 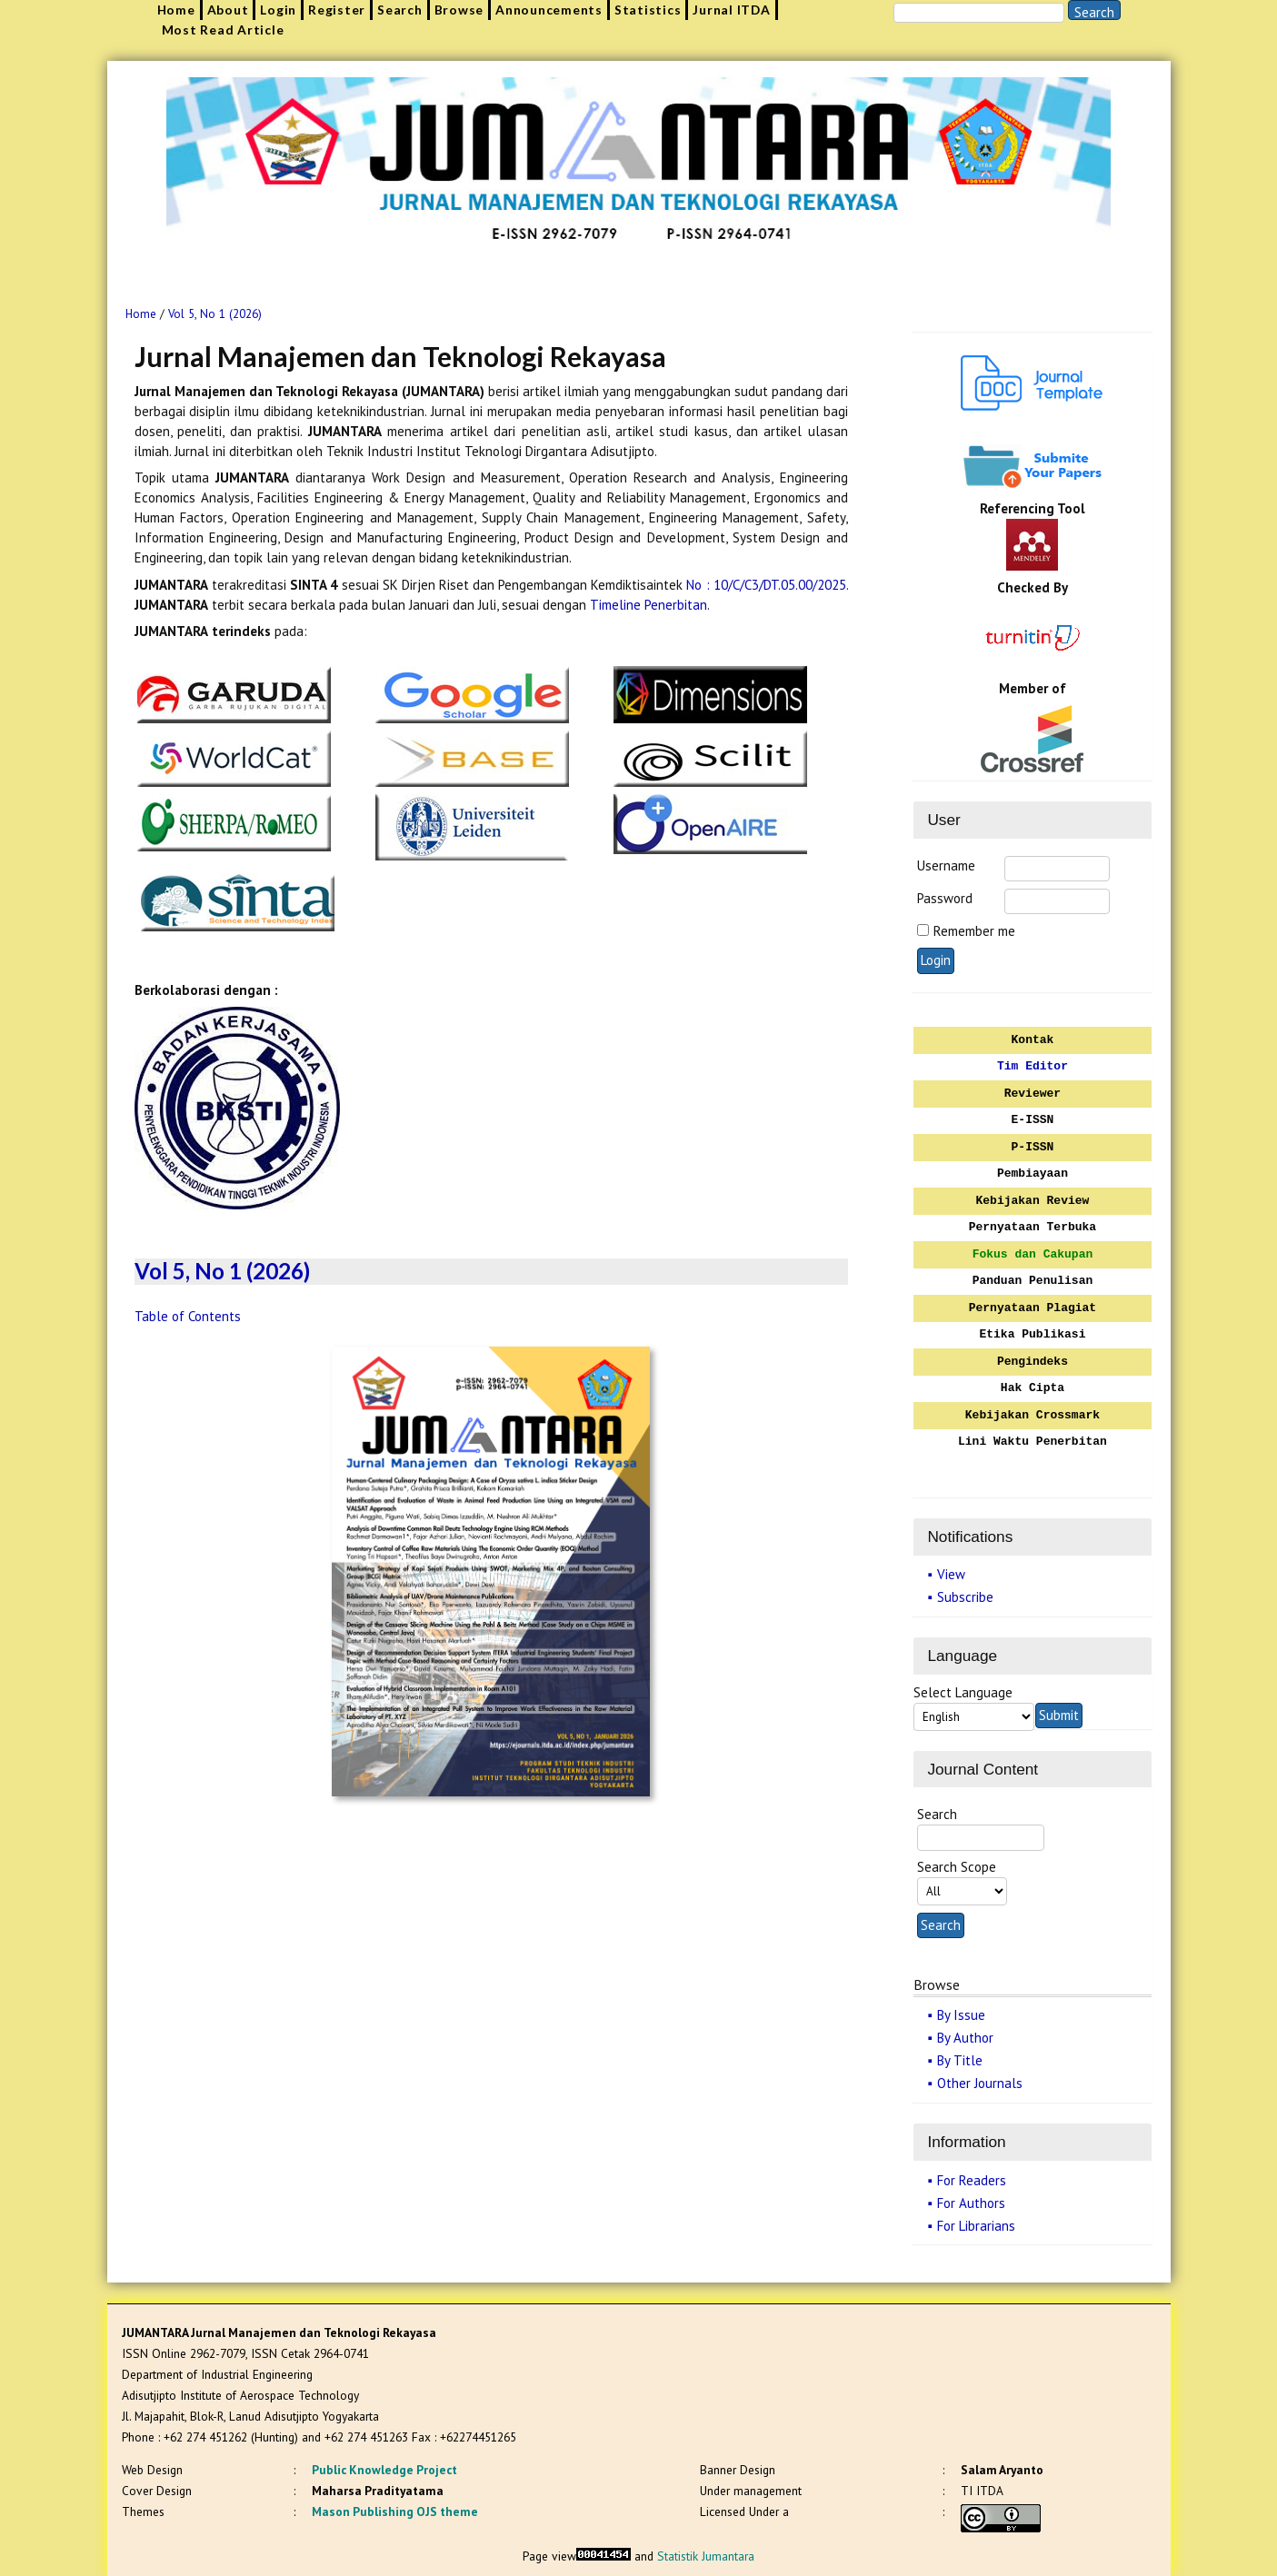 What do you see at coordinates (648, 9) in the screenshot?
I see `Statistics` at bounding box center [648, 9].